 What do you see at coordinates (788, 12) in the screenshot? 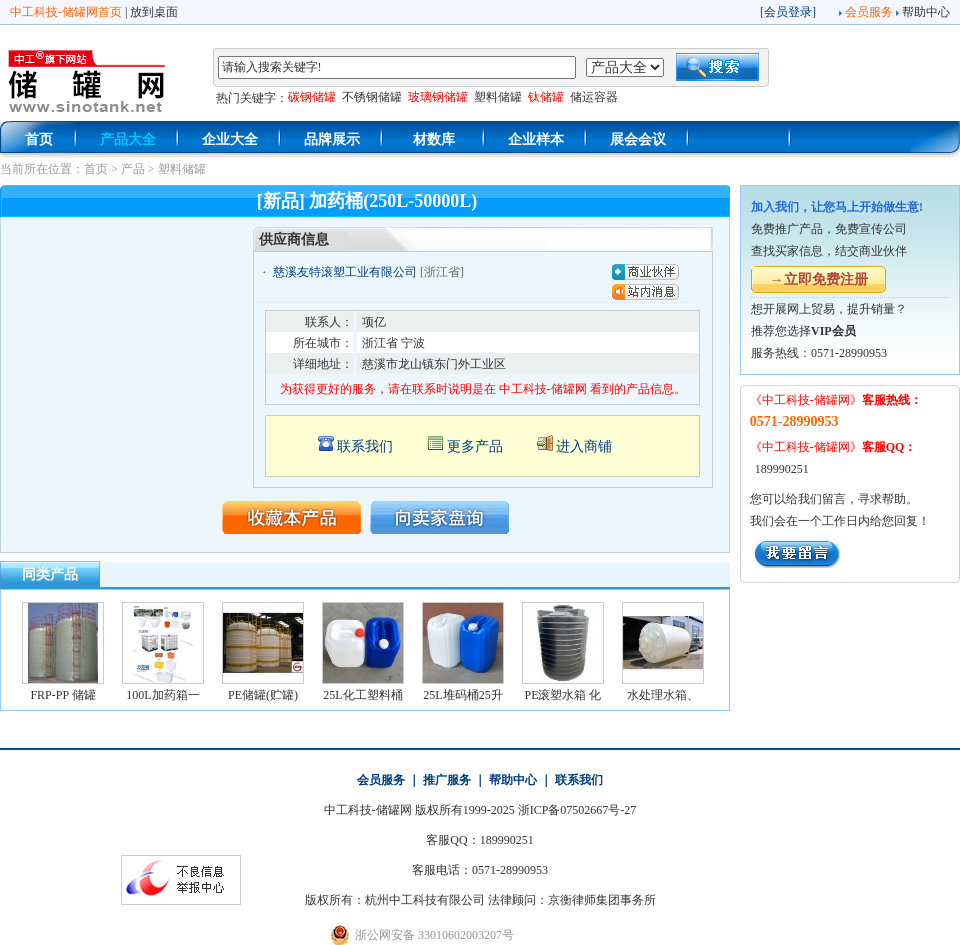
I see `会员登录` at bounding box center [788, 12].